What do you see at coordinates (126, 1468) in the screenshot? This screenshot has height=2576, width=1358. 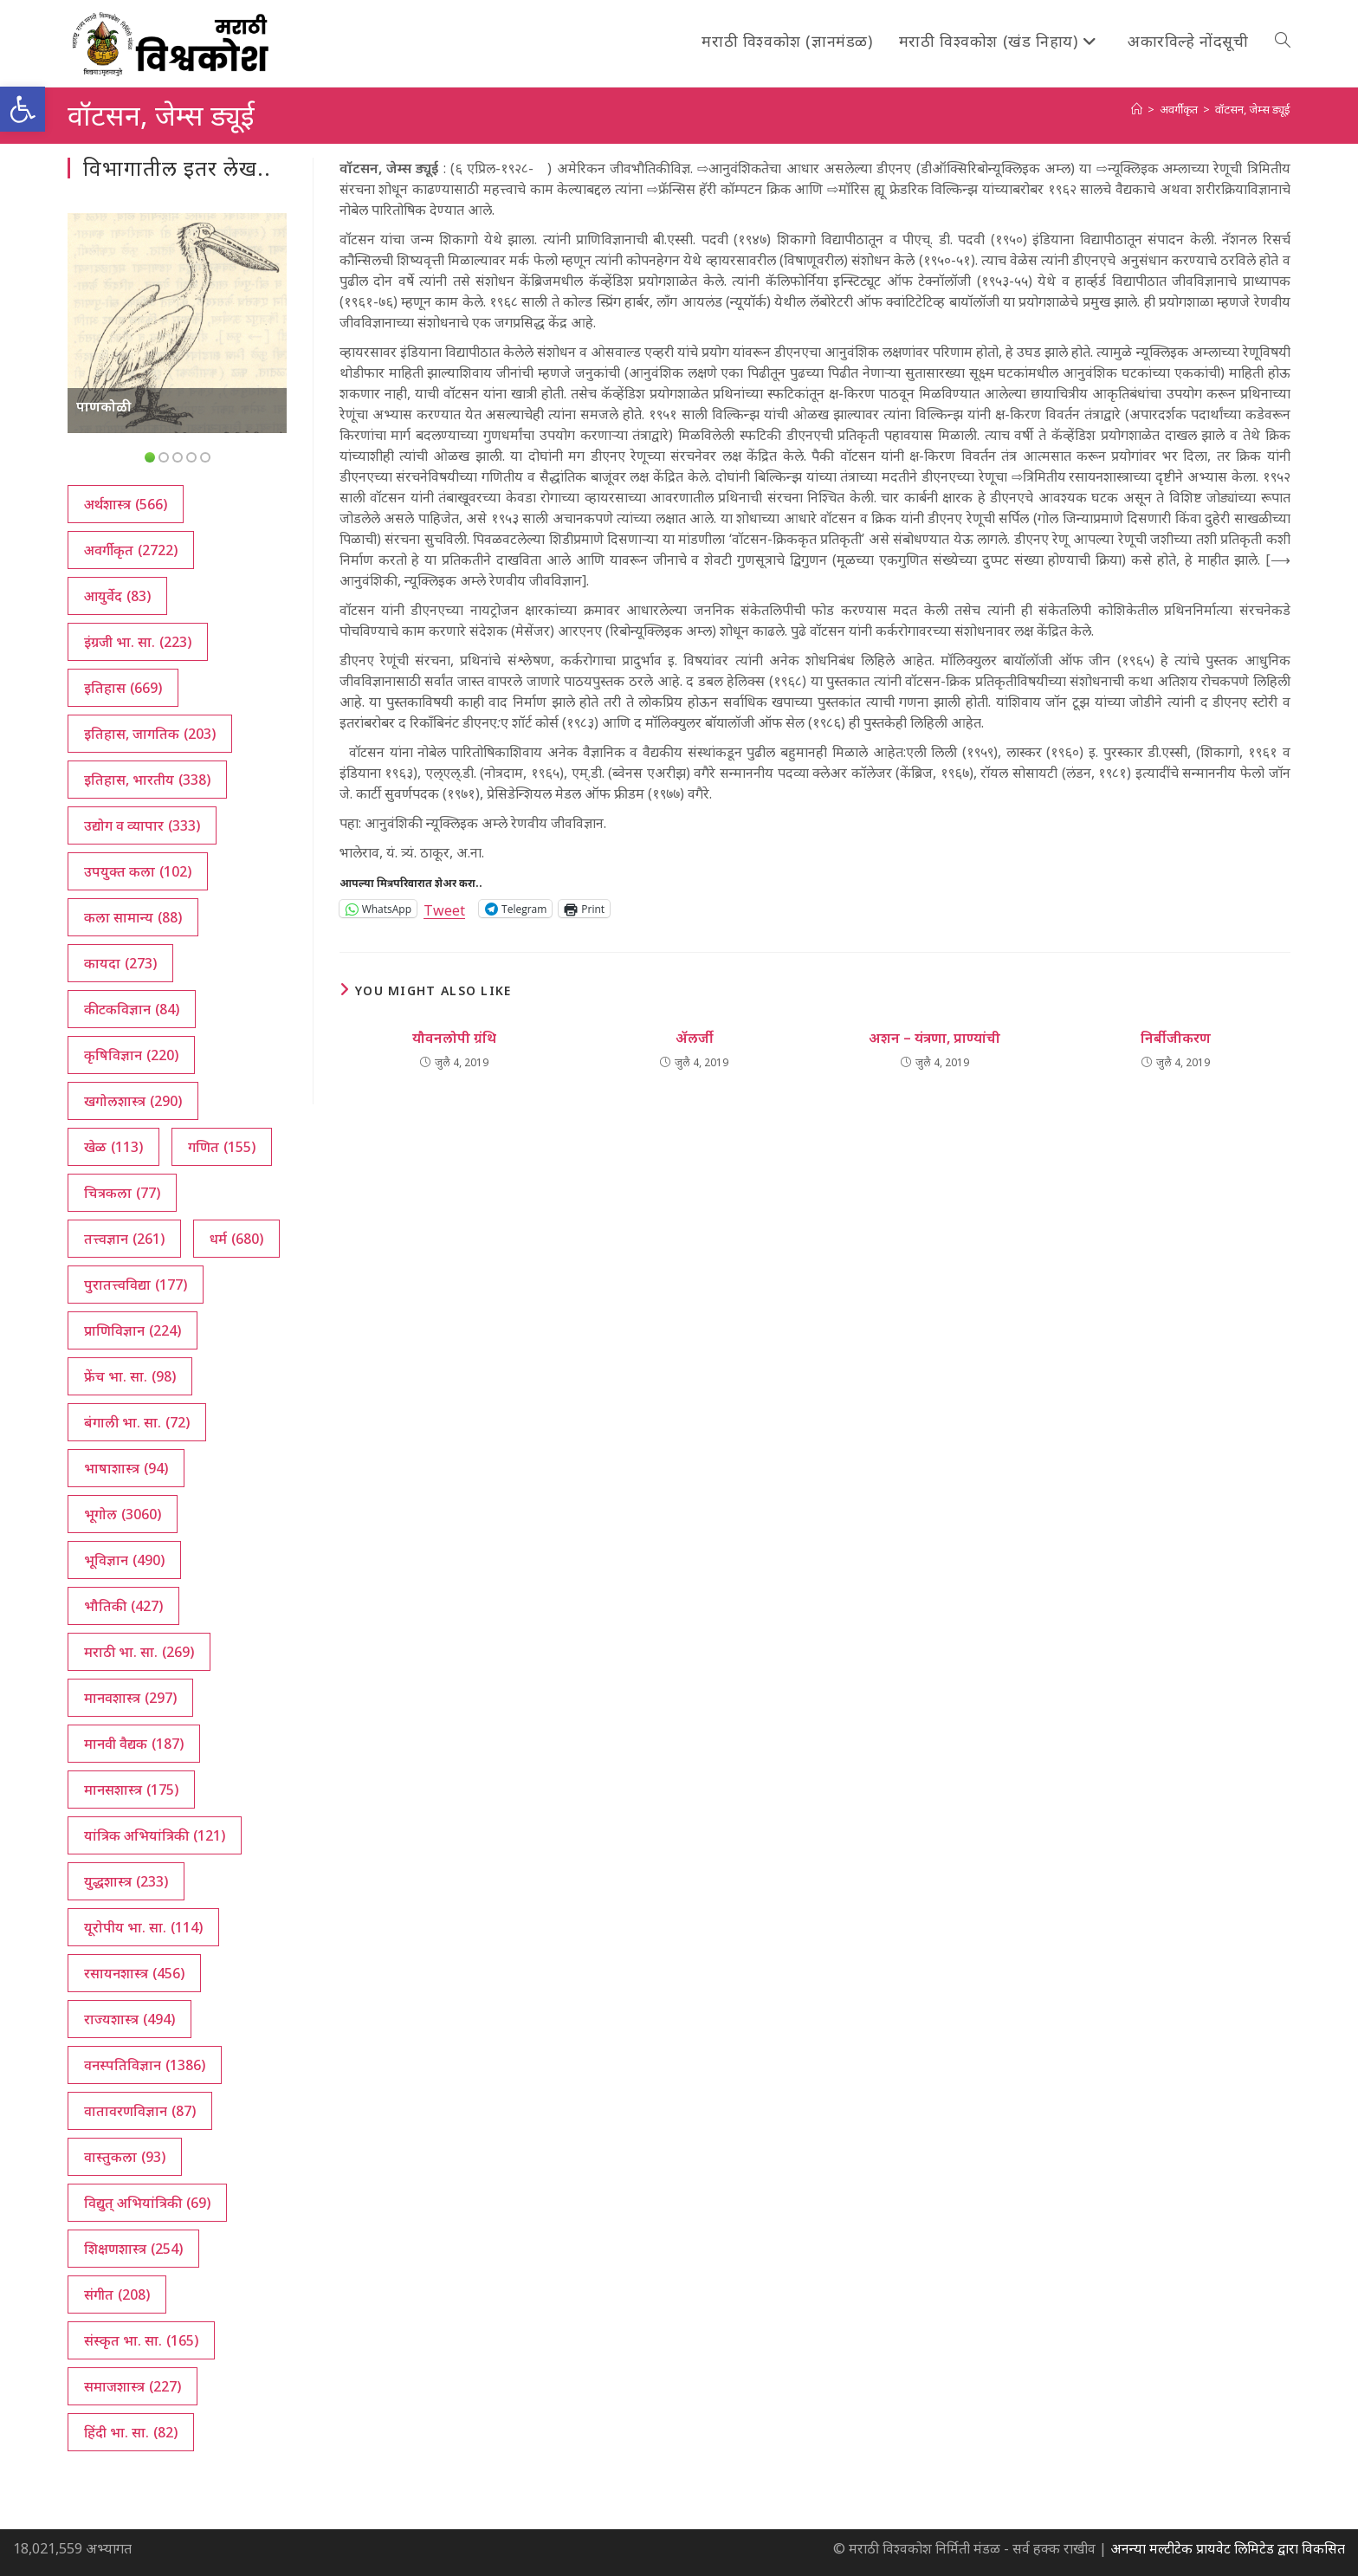 I see `भाषाशास्त्र [भाषाशास्त्र (94 आयटम्स)]` at bounding box center [126, 1468].